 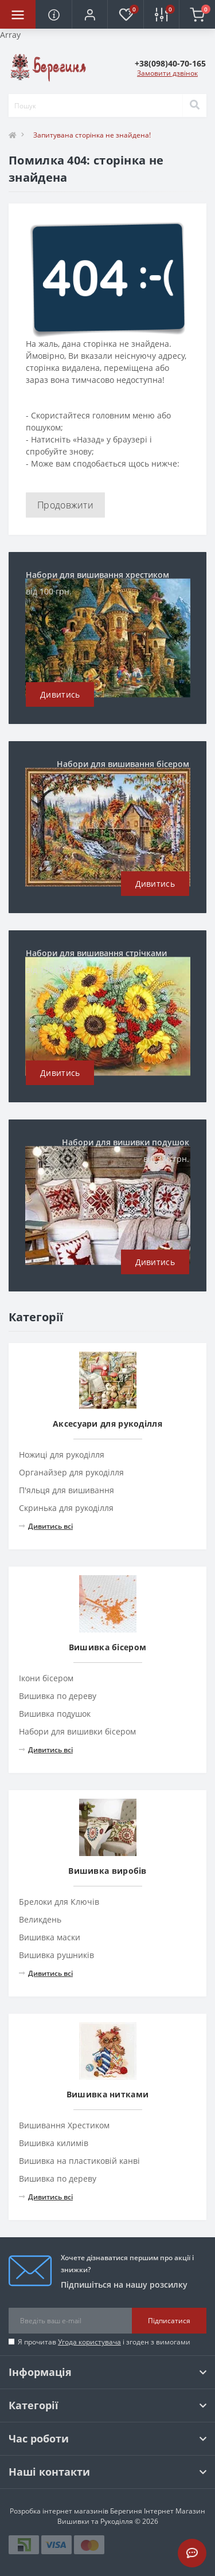 What do you see at coordinates (59, 2511) in the screenshot?
I see `Розробка інтернет магазинів` at bounding box center [59, 2511].